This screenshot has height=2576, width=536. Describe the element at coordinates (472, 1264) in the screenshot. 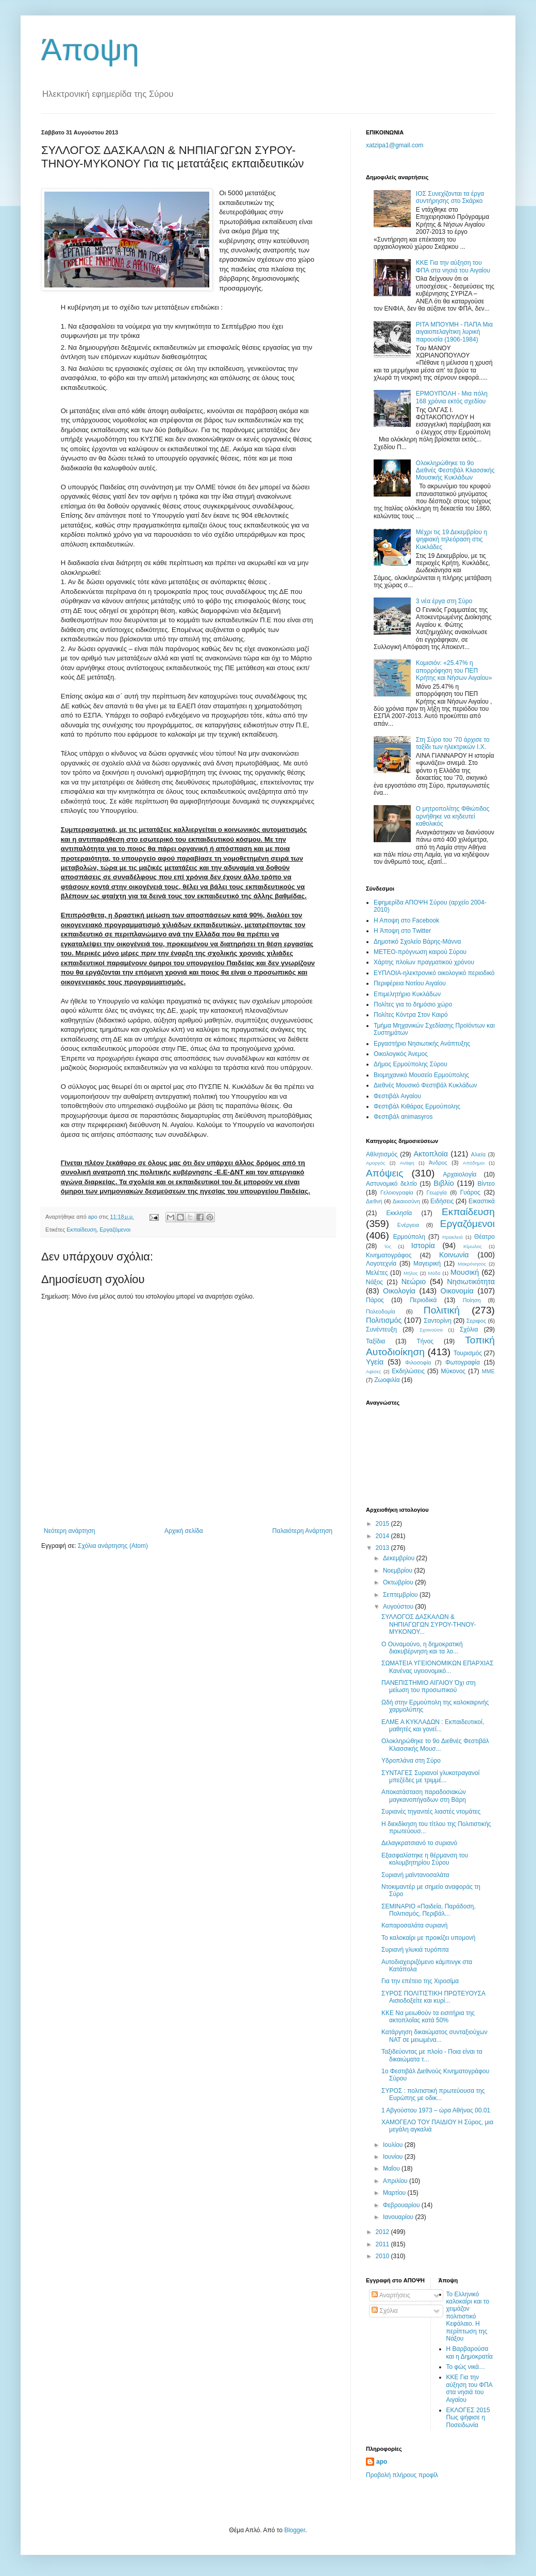

I see `Μακρόνησος` at that location.